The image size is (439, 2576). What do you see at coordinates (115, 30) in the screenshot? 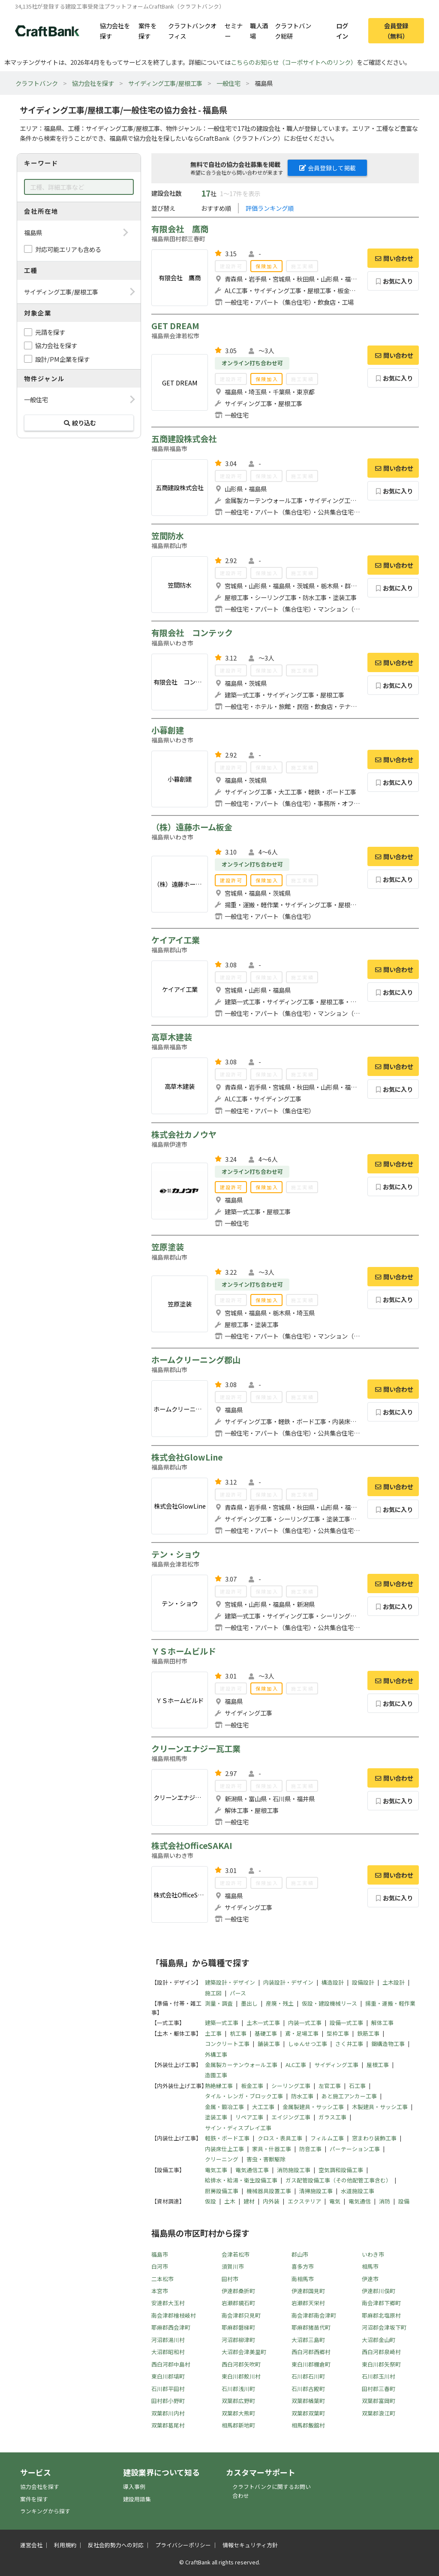
I see `協力会社を探す` at bounding box center [115, 30].